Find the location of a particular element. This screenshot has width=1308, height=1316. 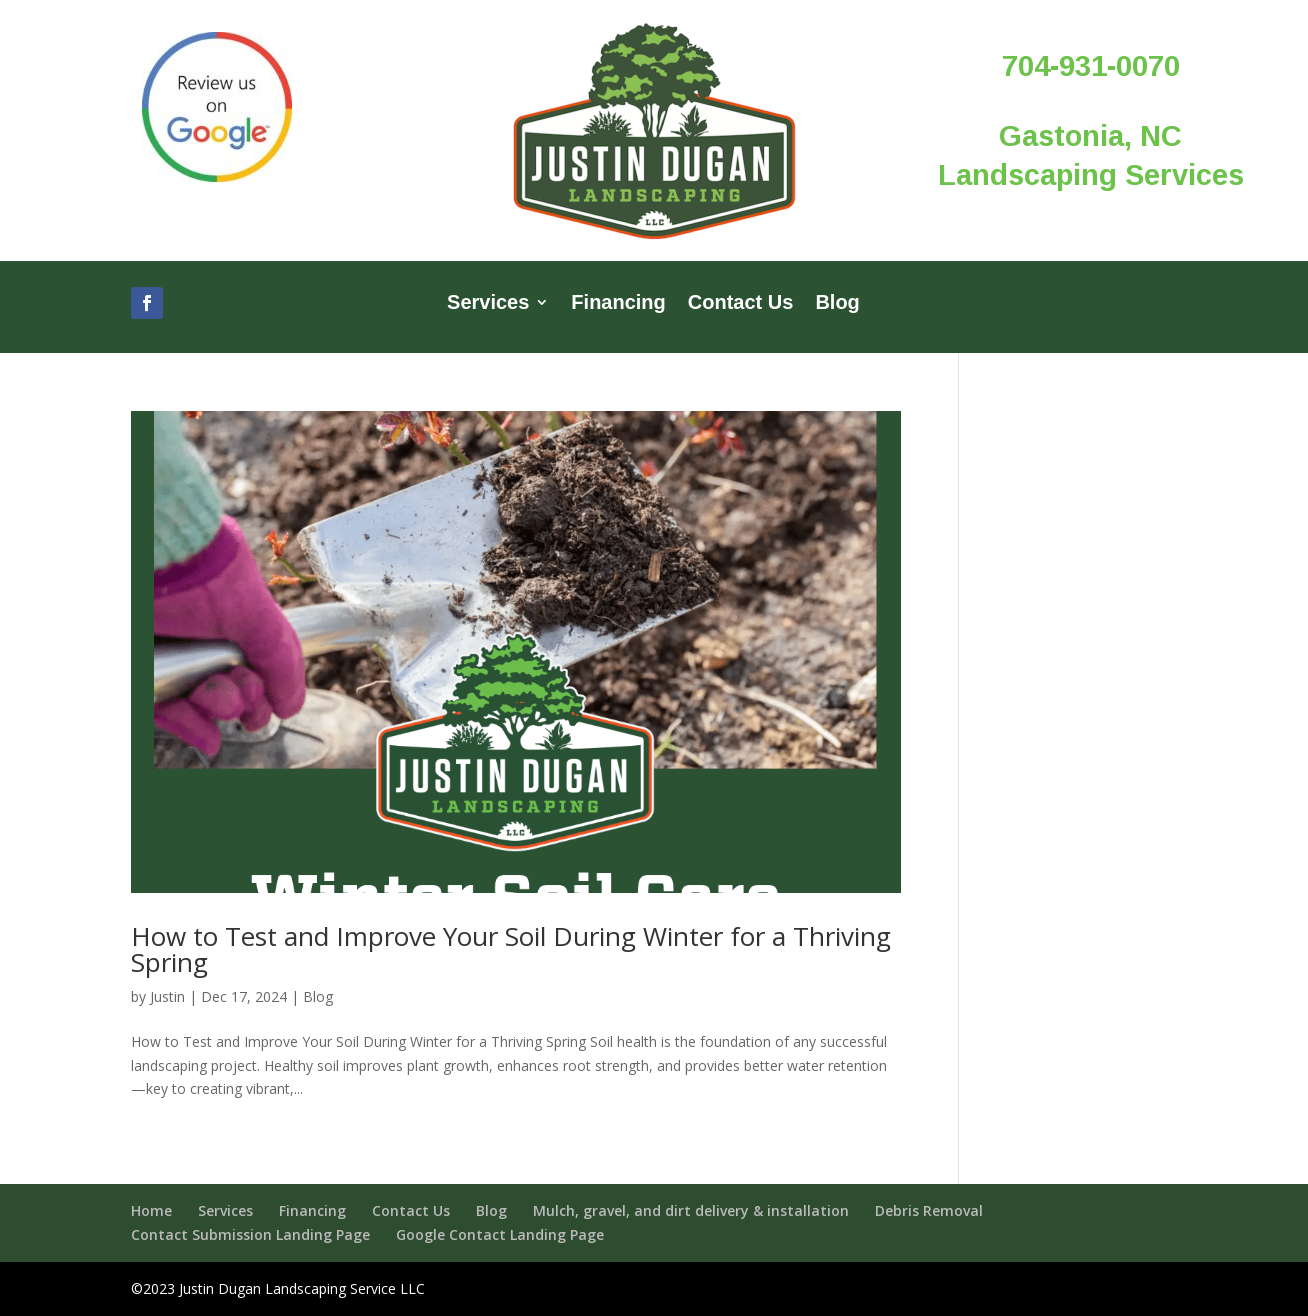

Contact Submission Landing Page is located at coordinates (250, 1234).